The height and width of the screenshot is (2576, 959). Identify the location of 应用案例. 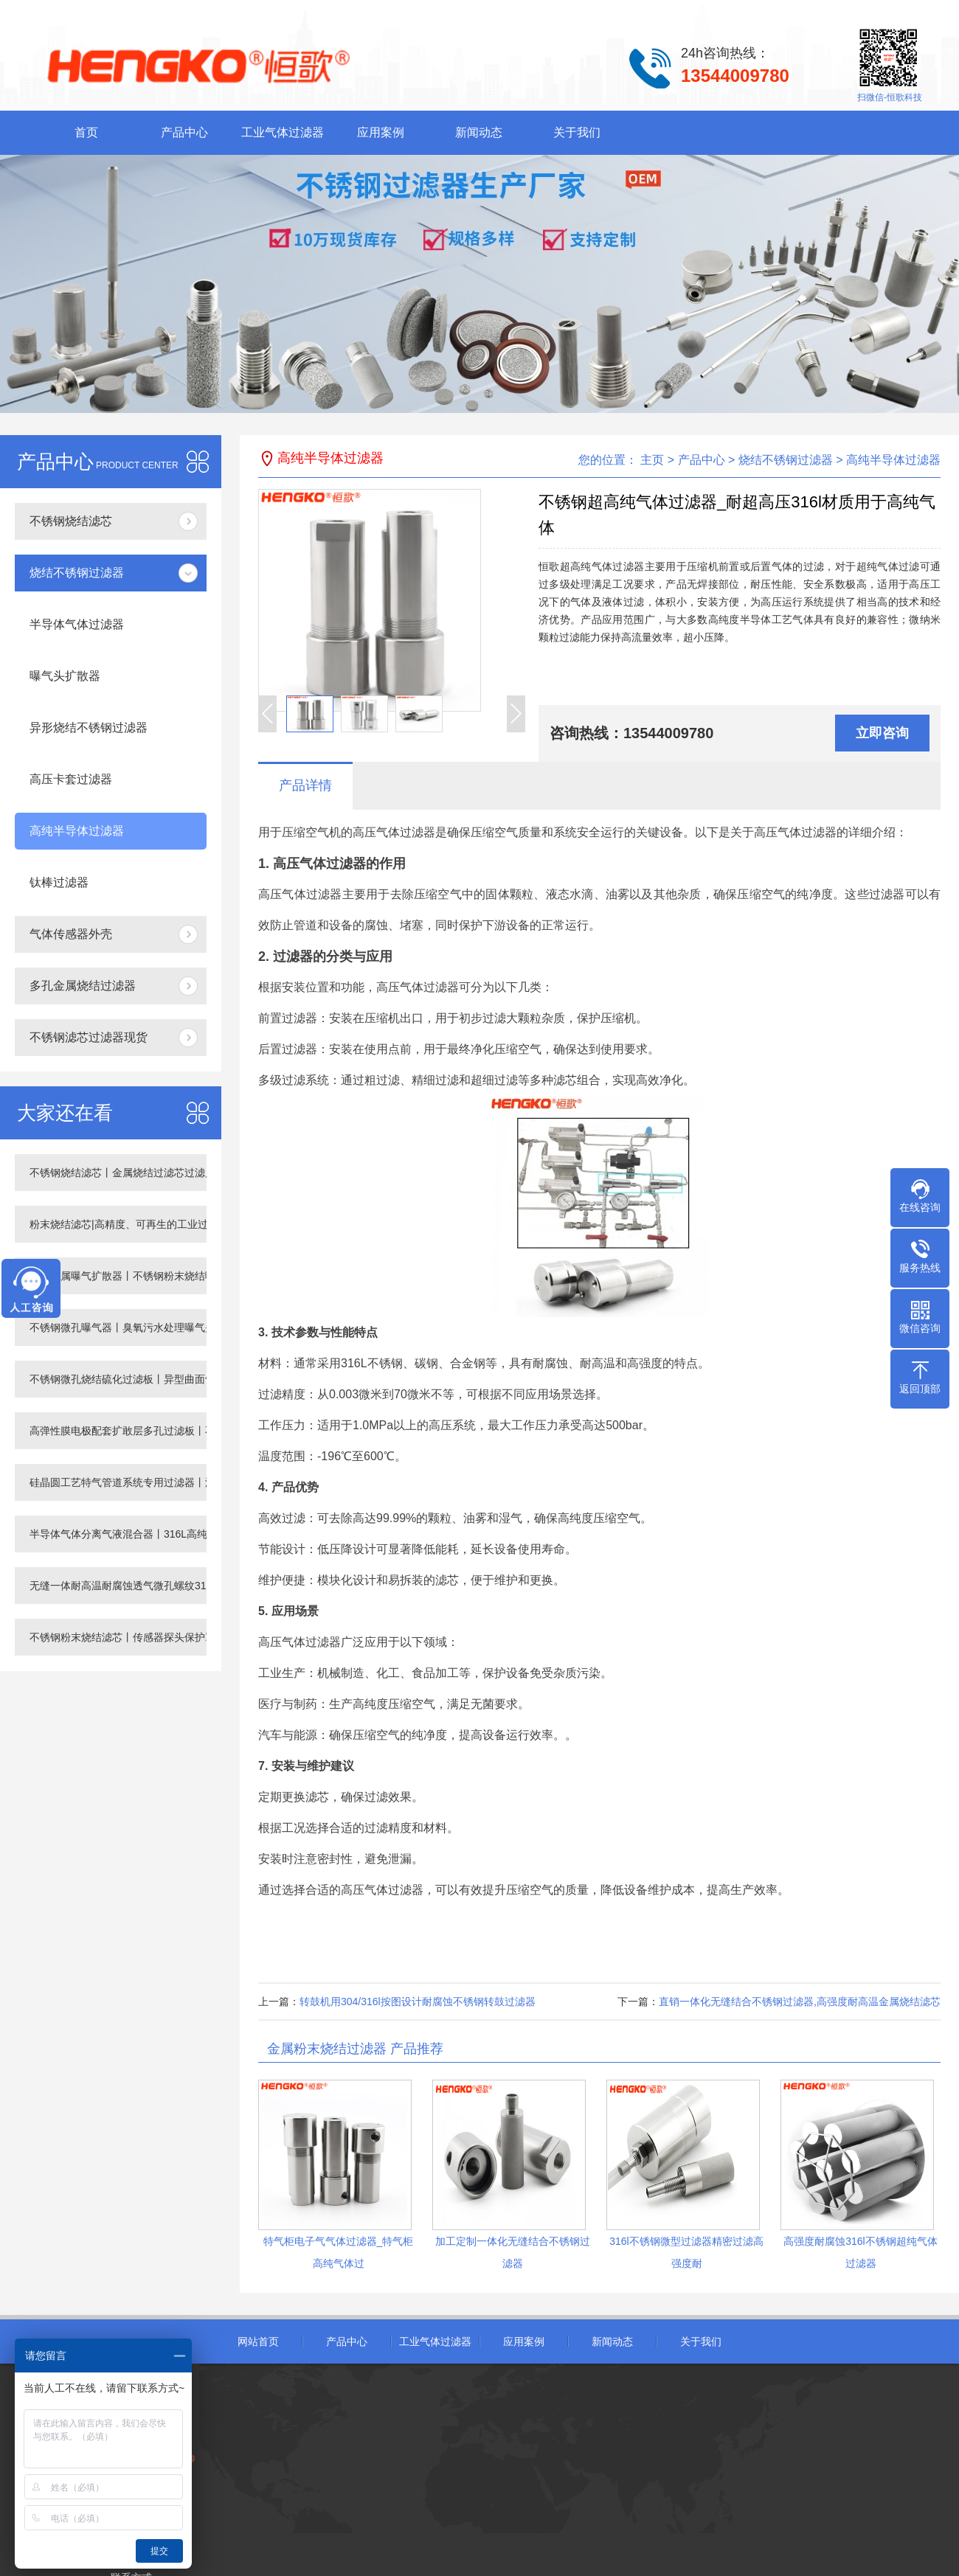
(380, 132).